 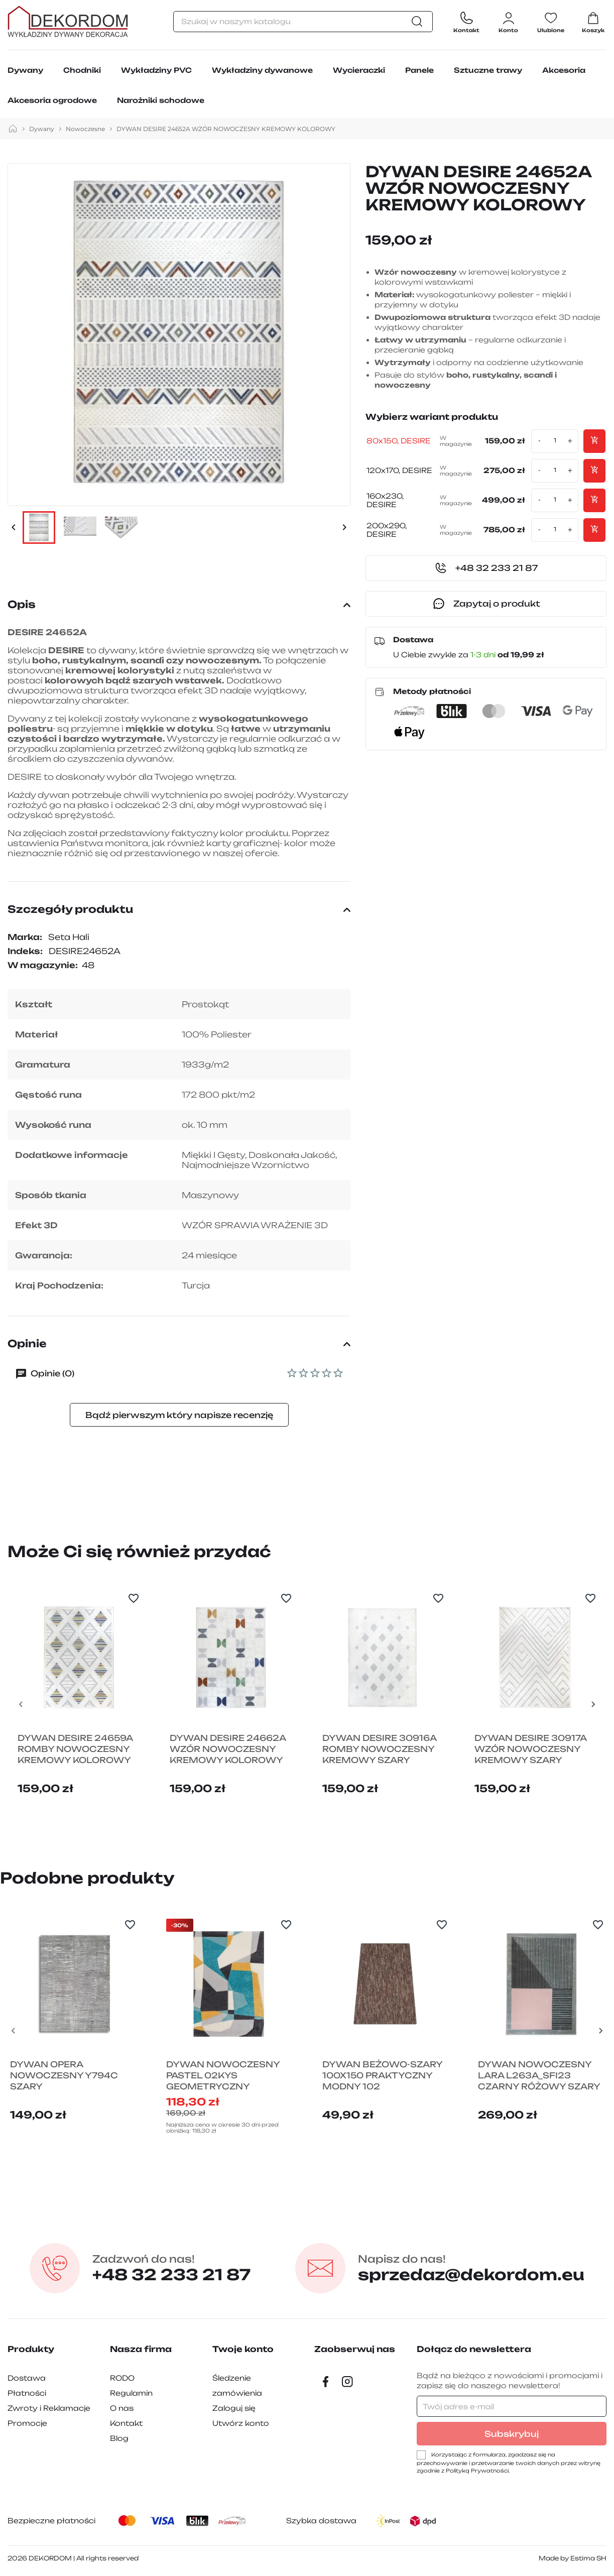 I want to click on +48 32 233 21 87 [Zadzwon pod numer +48 32 233 21 87], so click(x=171, y=2268).